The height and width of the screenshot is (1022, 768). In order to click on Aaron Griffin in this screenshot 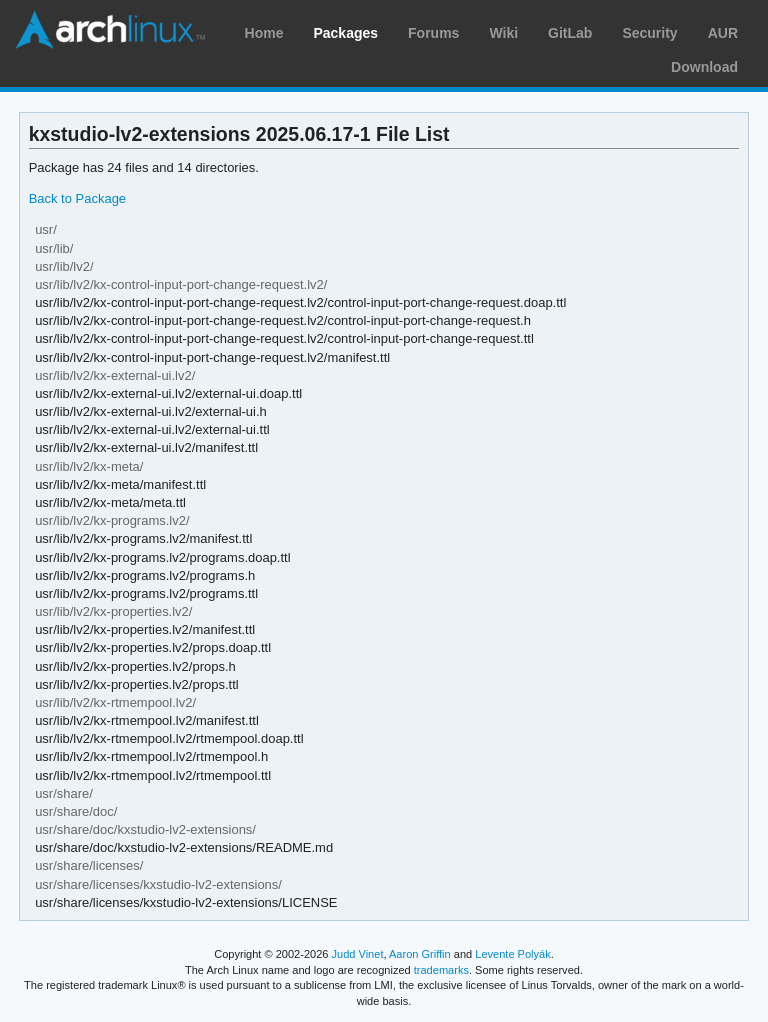, I will do `click(420, 954)`.